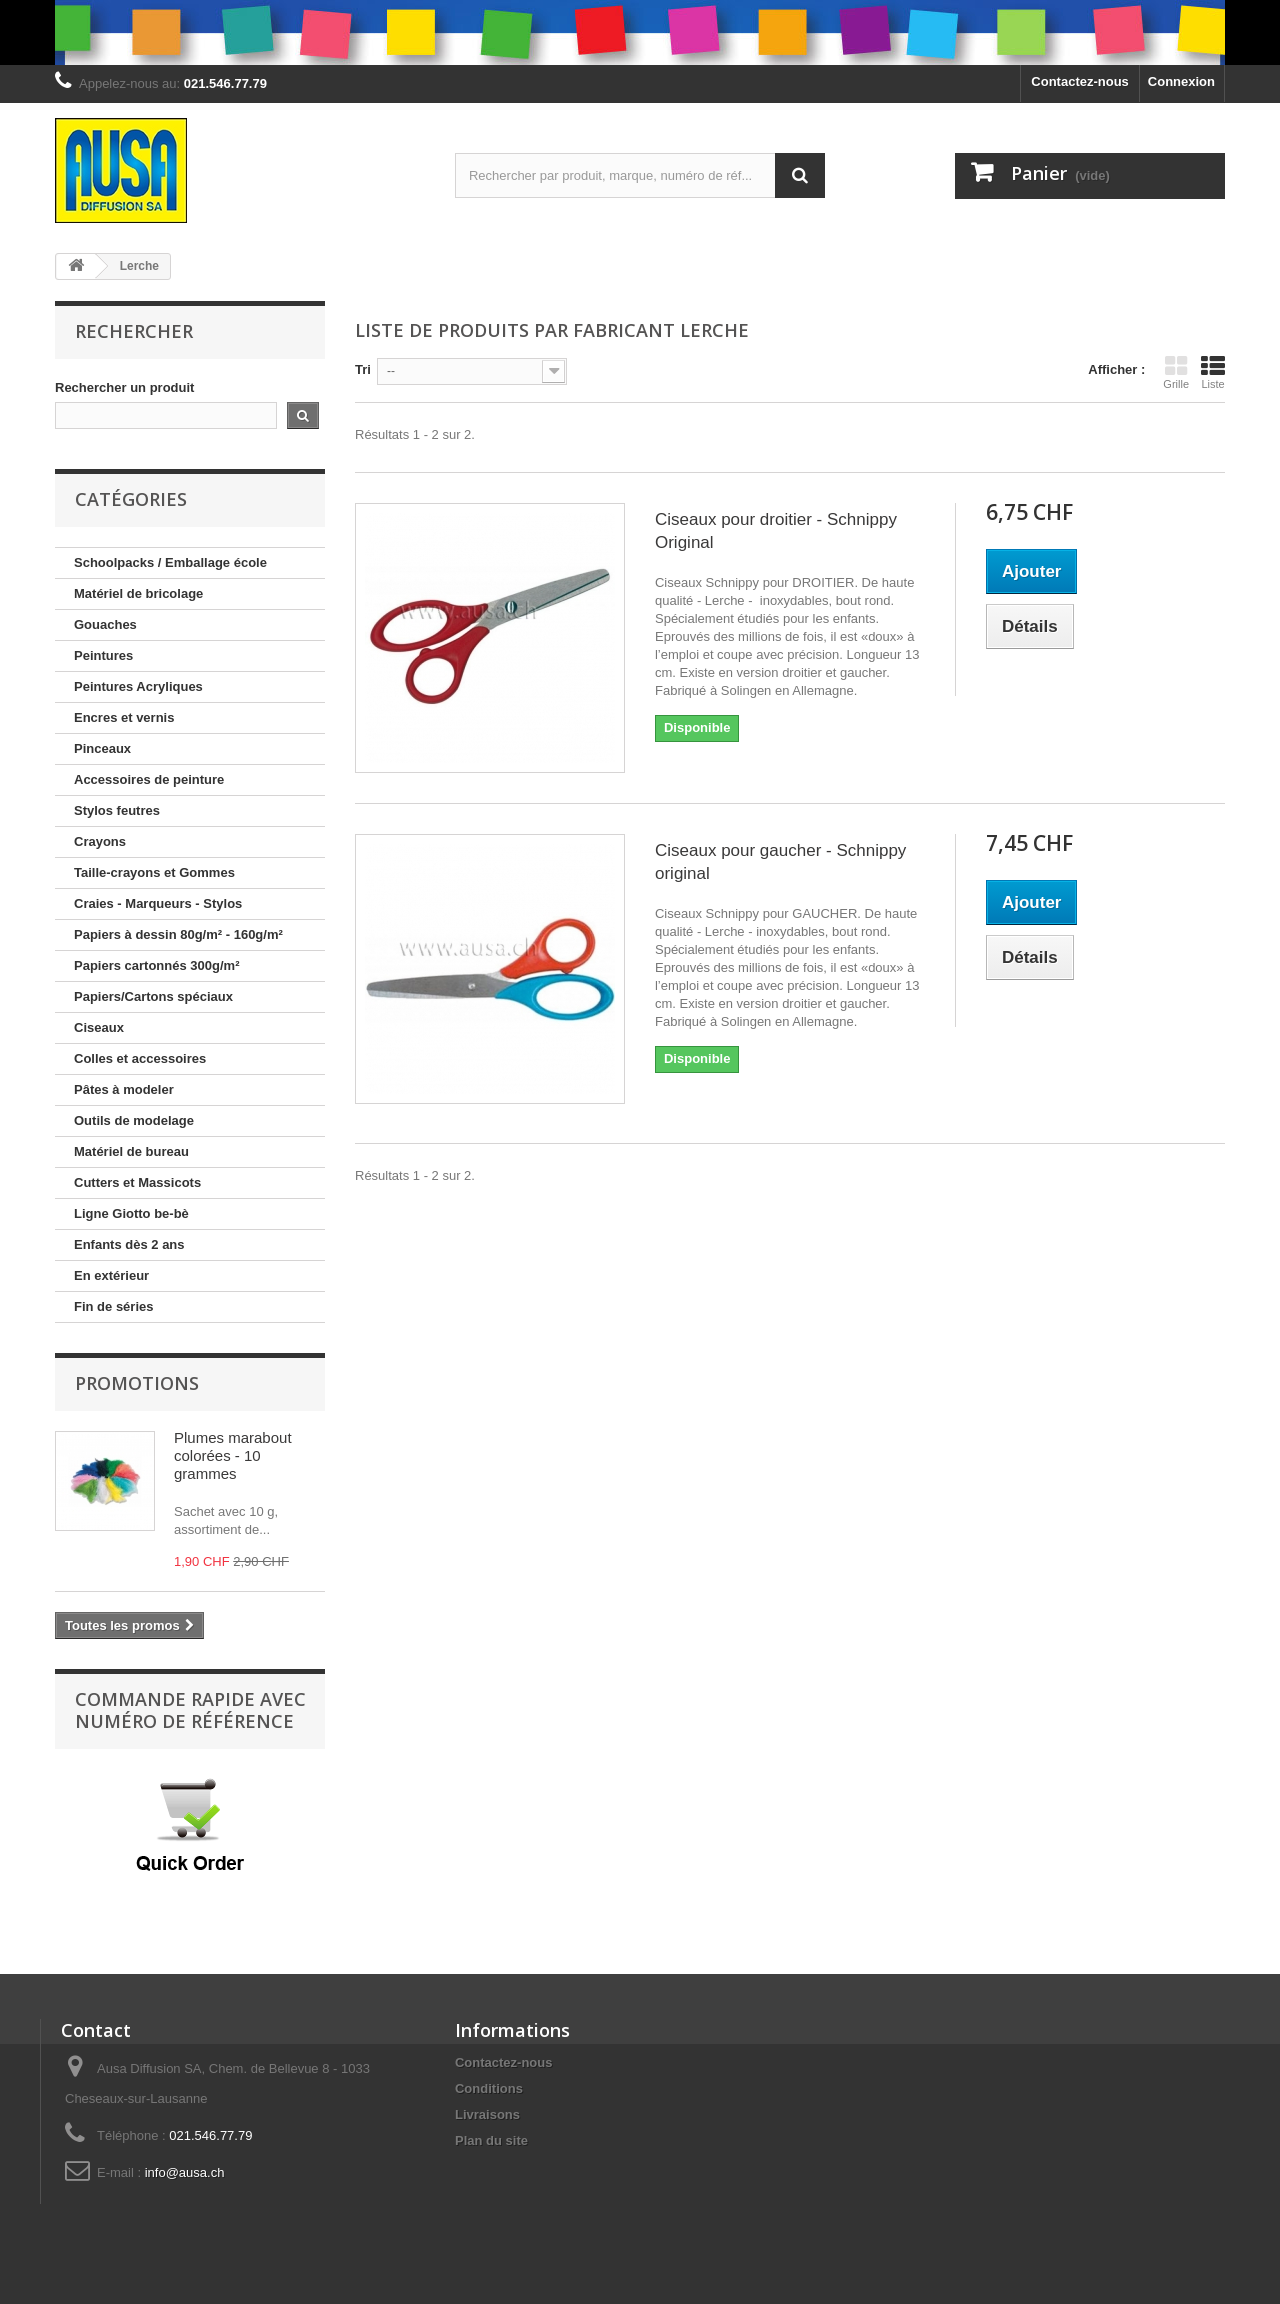 The width and height of the screenshot is (1280, 2304). I want to click on Grille, so click(1176, 372).